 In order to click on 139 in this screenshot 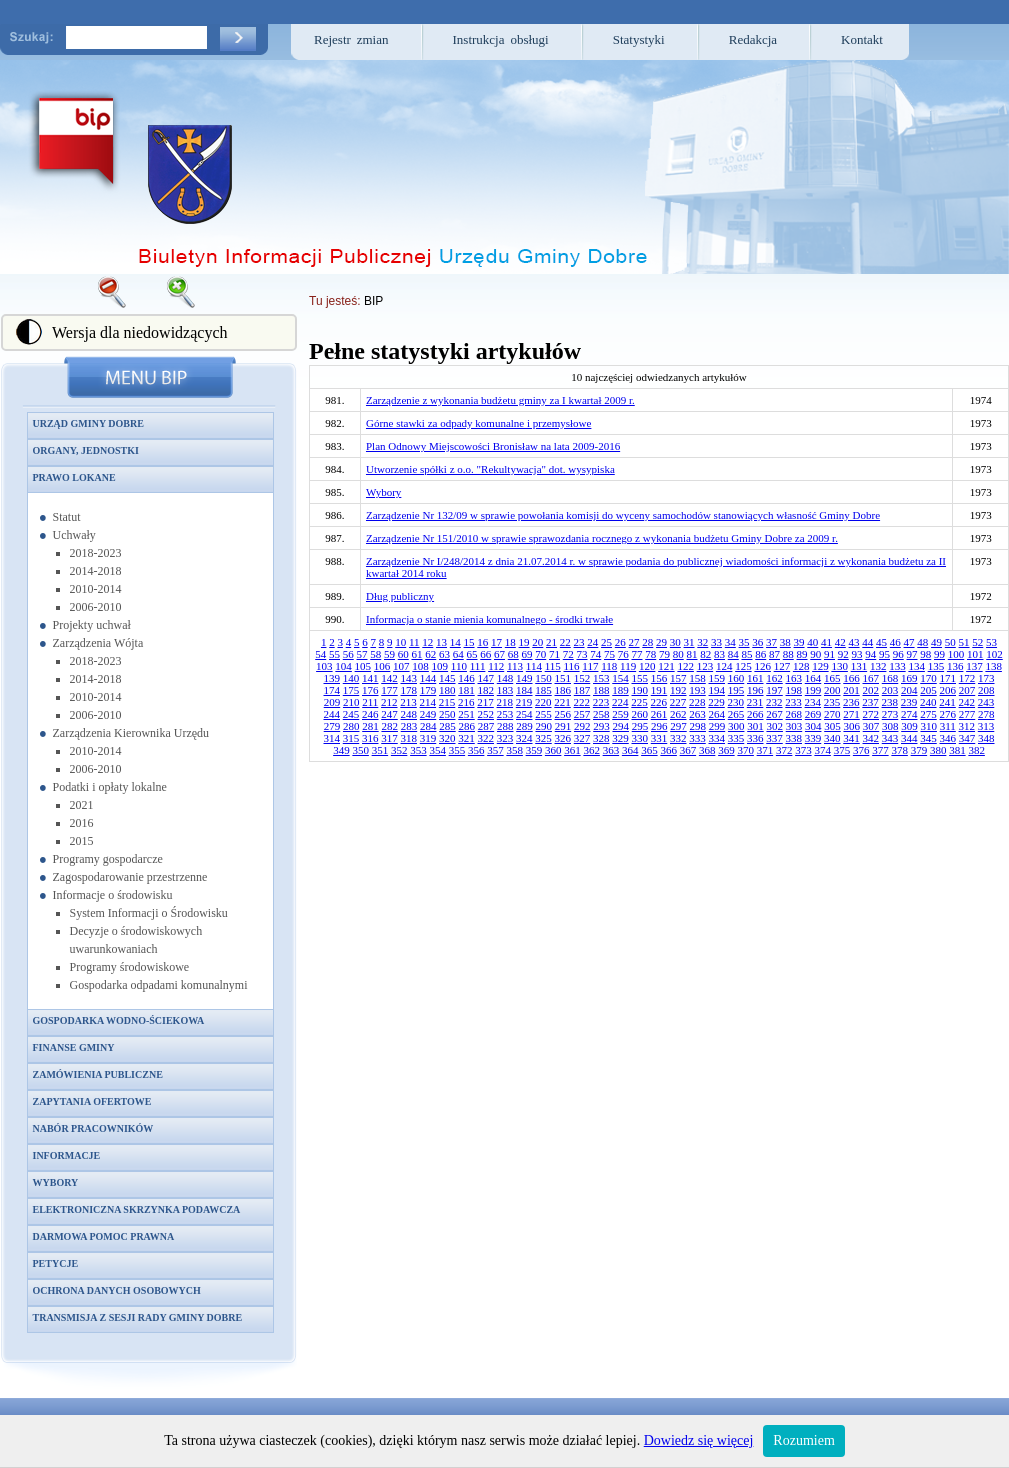, I will do `click(332, 678)`.